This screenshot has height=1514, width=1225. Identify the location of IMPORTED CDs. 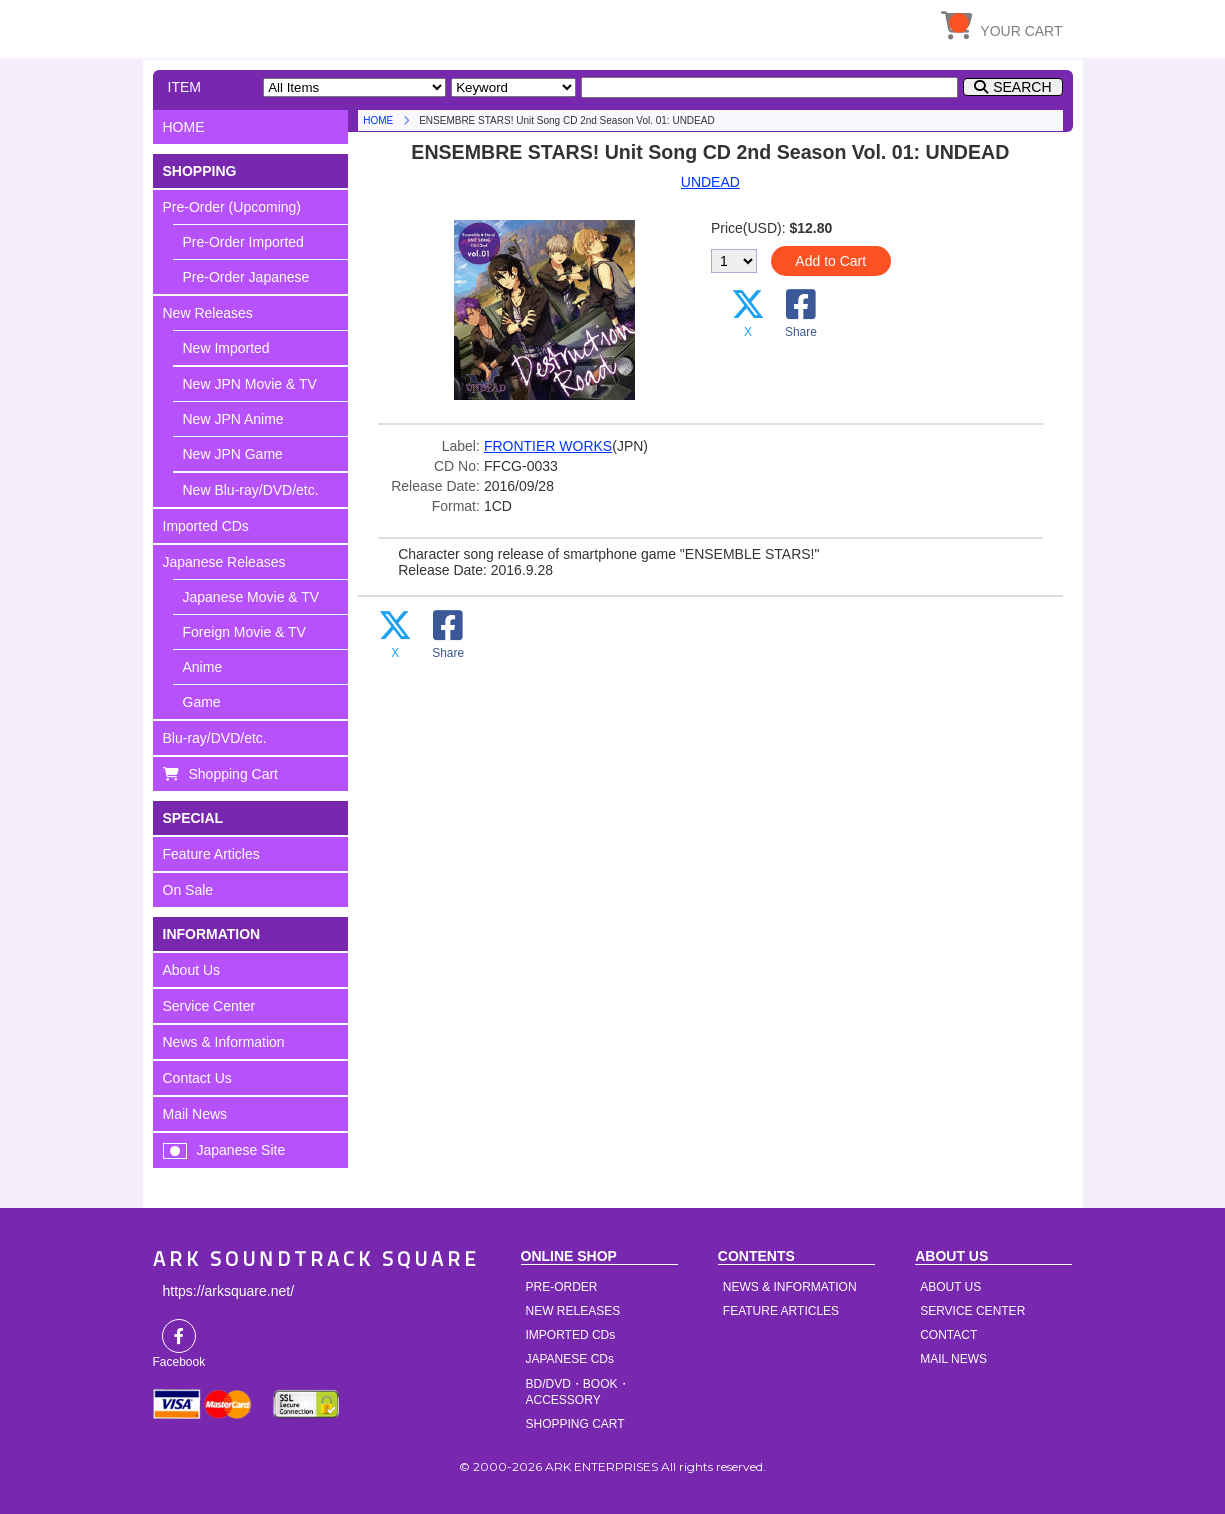
(571, 1335).